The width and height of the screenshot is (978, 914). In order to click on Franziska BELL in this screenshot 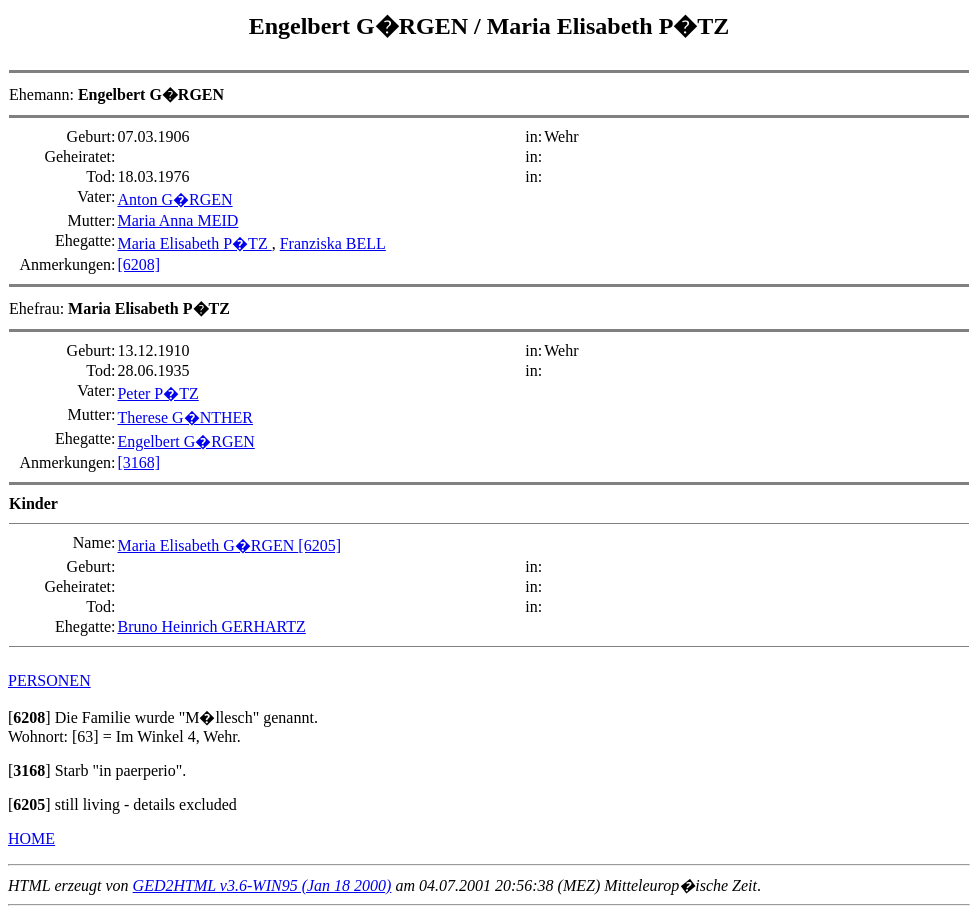, I will do `click(333, 243)`.